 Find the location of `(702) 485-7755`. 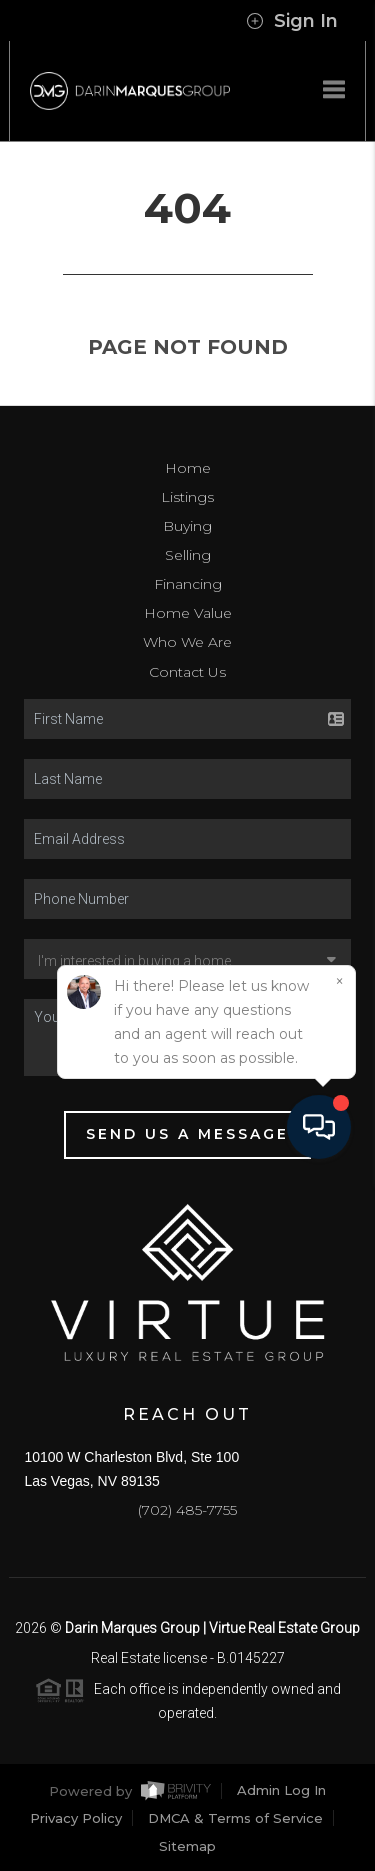

(702) 485-7755 is located at coordinates (187, 1510).